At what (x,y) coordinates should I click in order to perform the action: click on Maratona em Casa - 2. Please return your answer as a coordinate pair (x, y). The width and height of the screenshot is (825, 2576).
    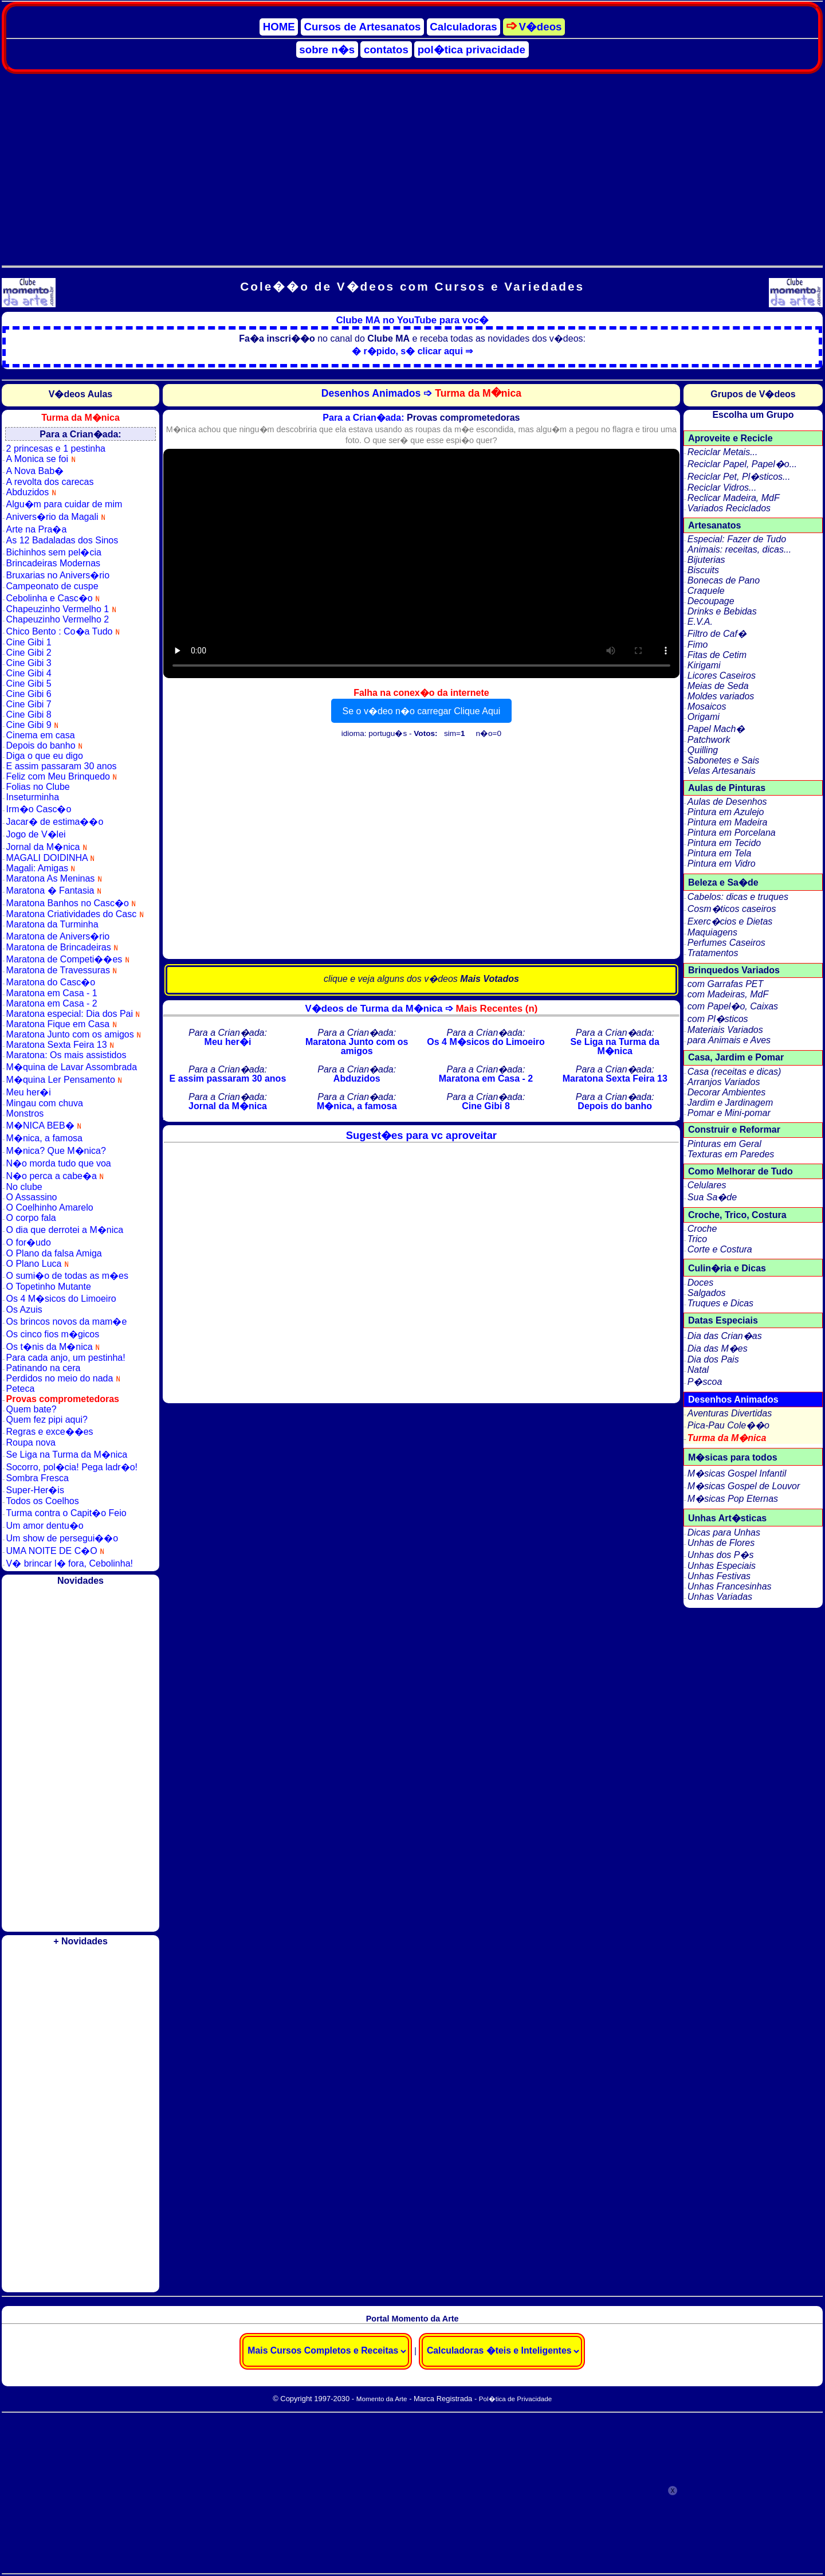
    Looking at the image, I should click on (51, 1003).